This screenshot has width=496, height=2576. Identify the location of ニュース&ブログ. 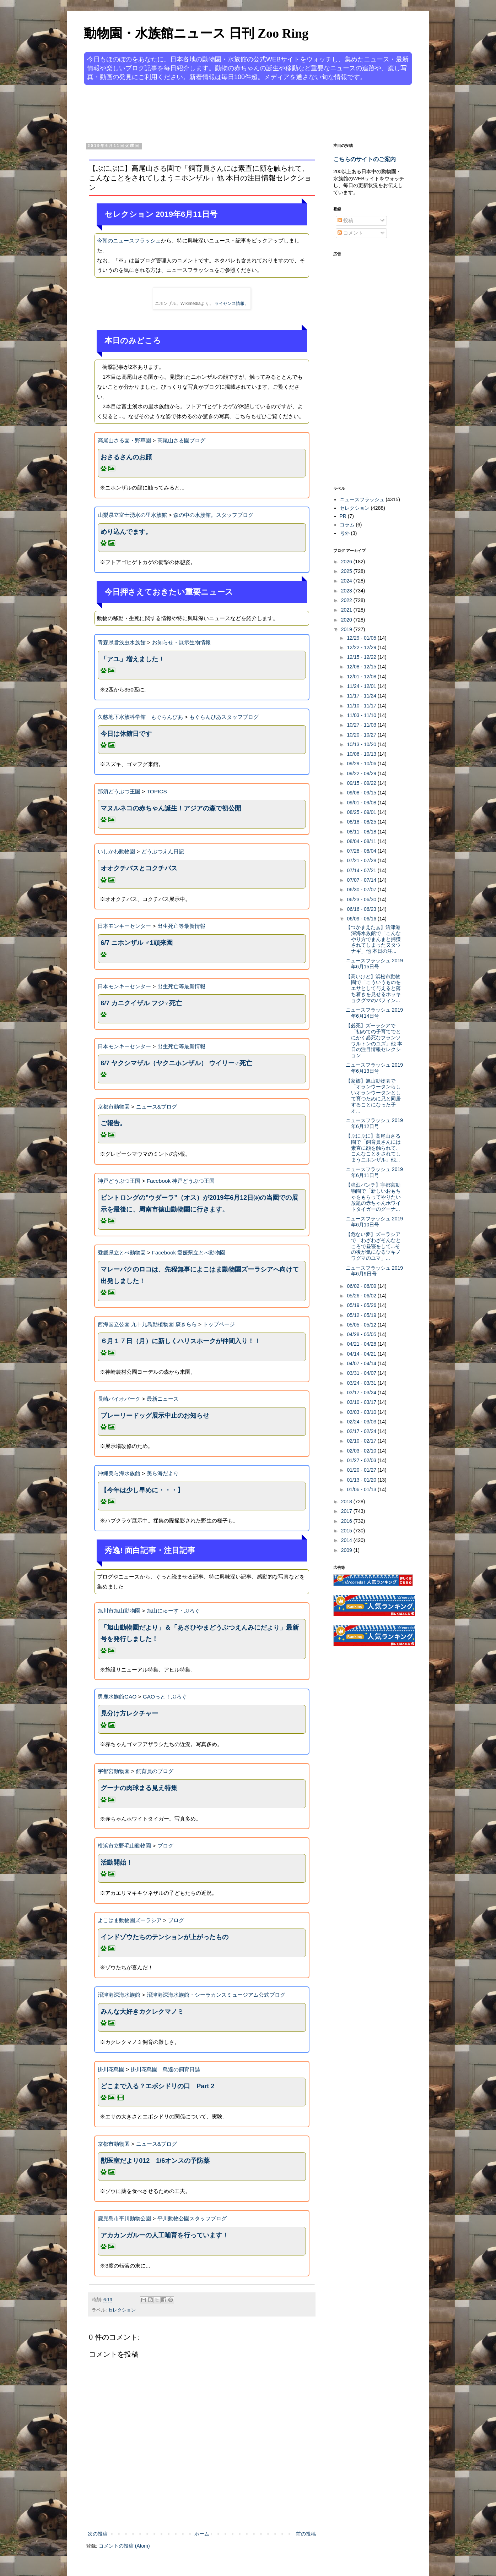
(156, 1107).